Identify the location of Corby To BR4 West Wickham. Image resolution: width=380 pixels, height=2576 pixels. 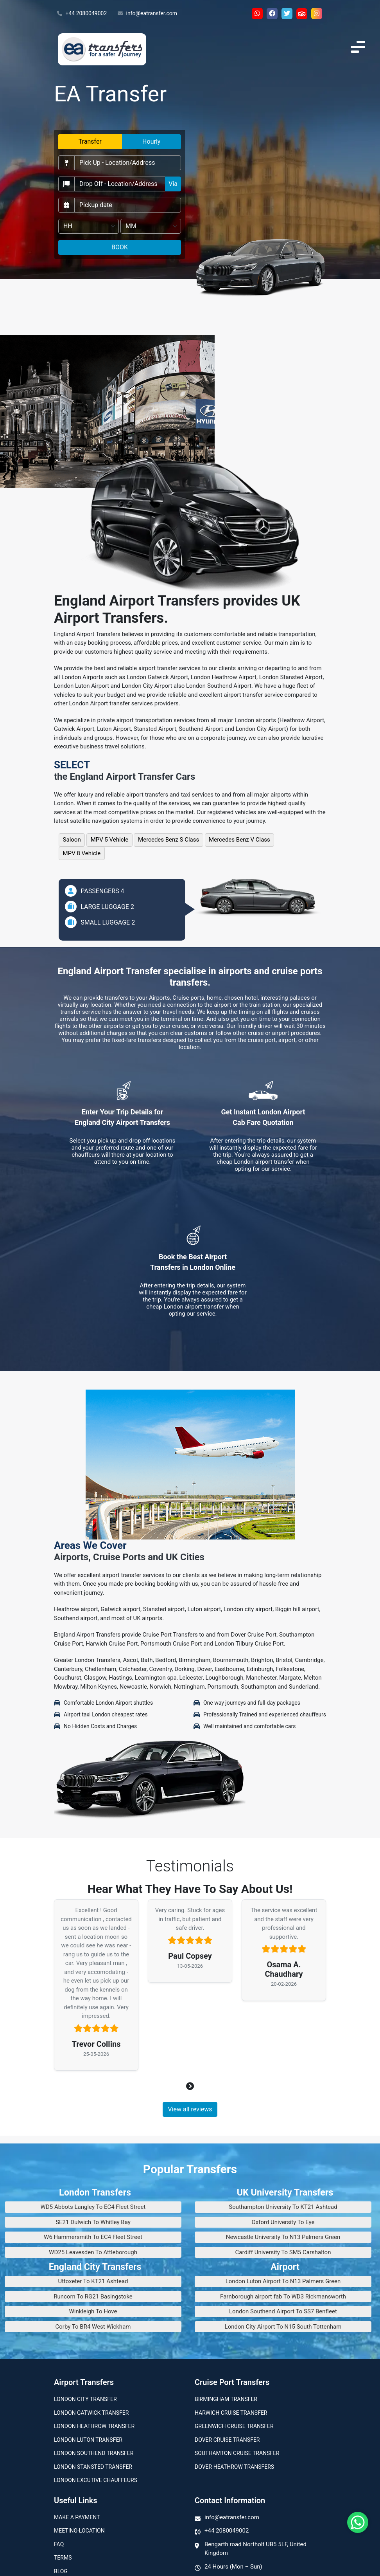
(93, 2326).